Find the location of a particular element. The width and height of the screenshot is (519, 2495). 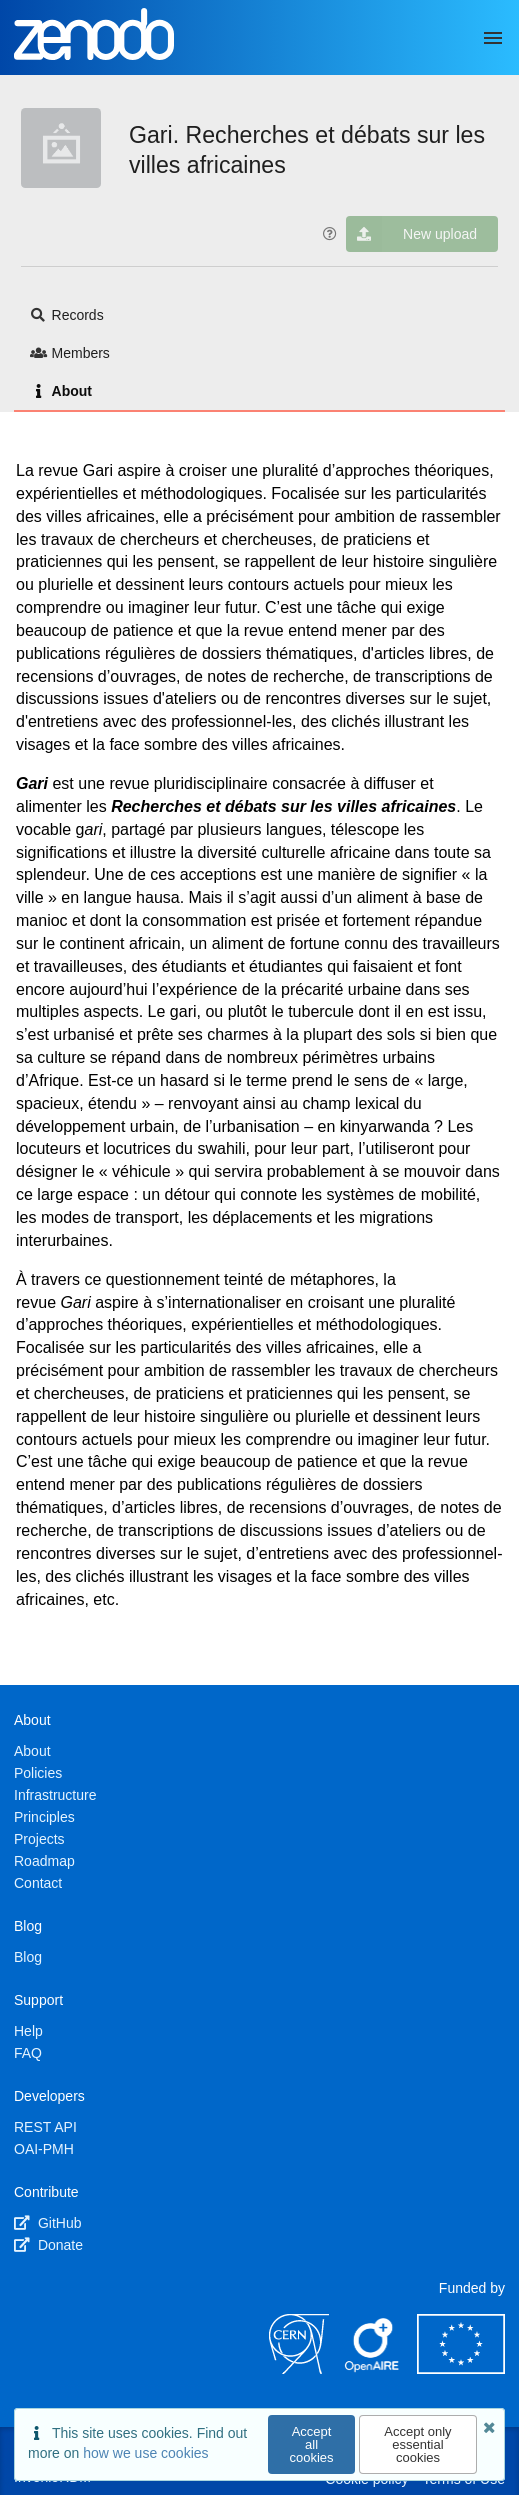

[European Commission] is located at coordinates (461, 2369).